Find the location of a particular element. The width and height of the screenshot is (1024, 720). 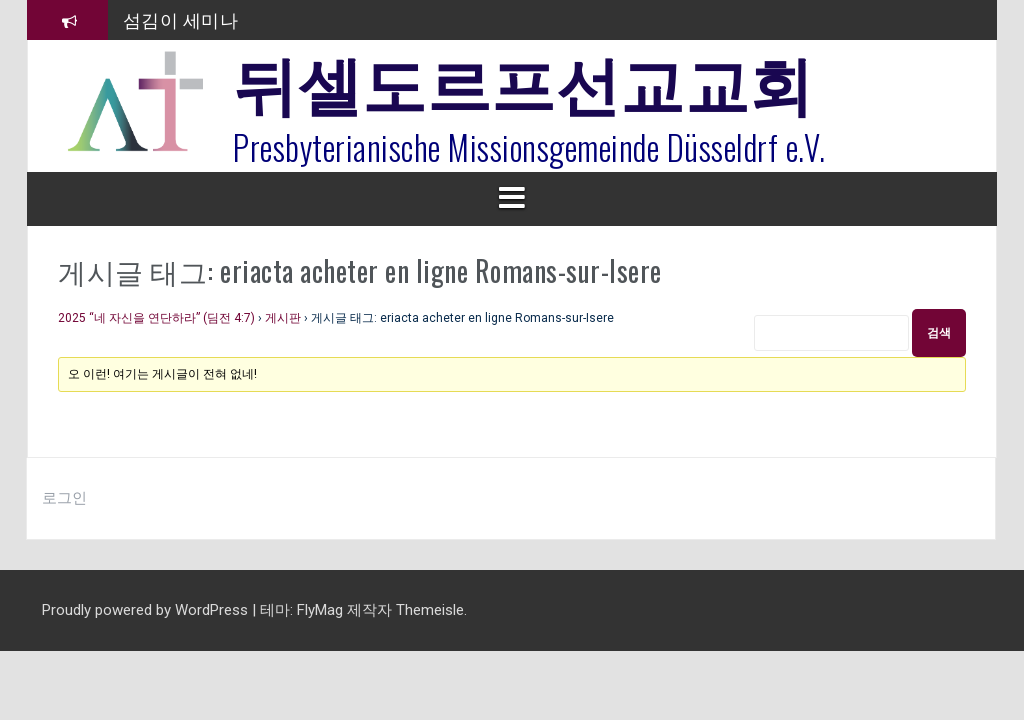

섬김이 세미나 is located at coordinates (181, 19).